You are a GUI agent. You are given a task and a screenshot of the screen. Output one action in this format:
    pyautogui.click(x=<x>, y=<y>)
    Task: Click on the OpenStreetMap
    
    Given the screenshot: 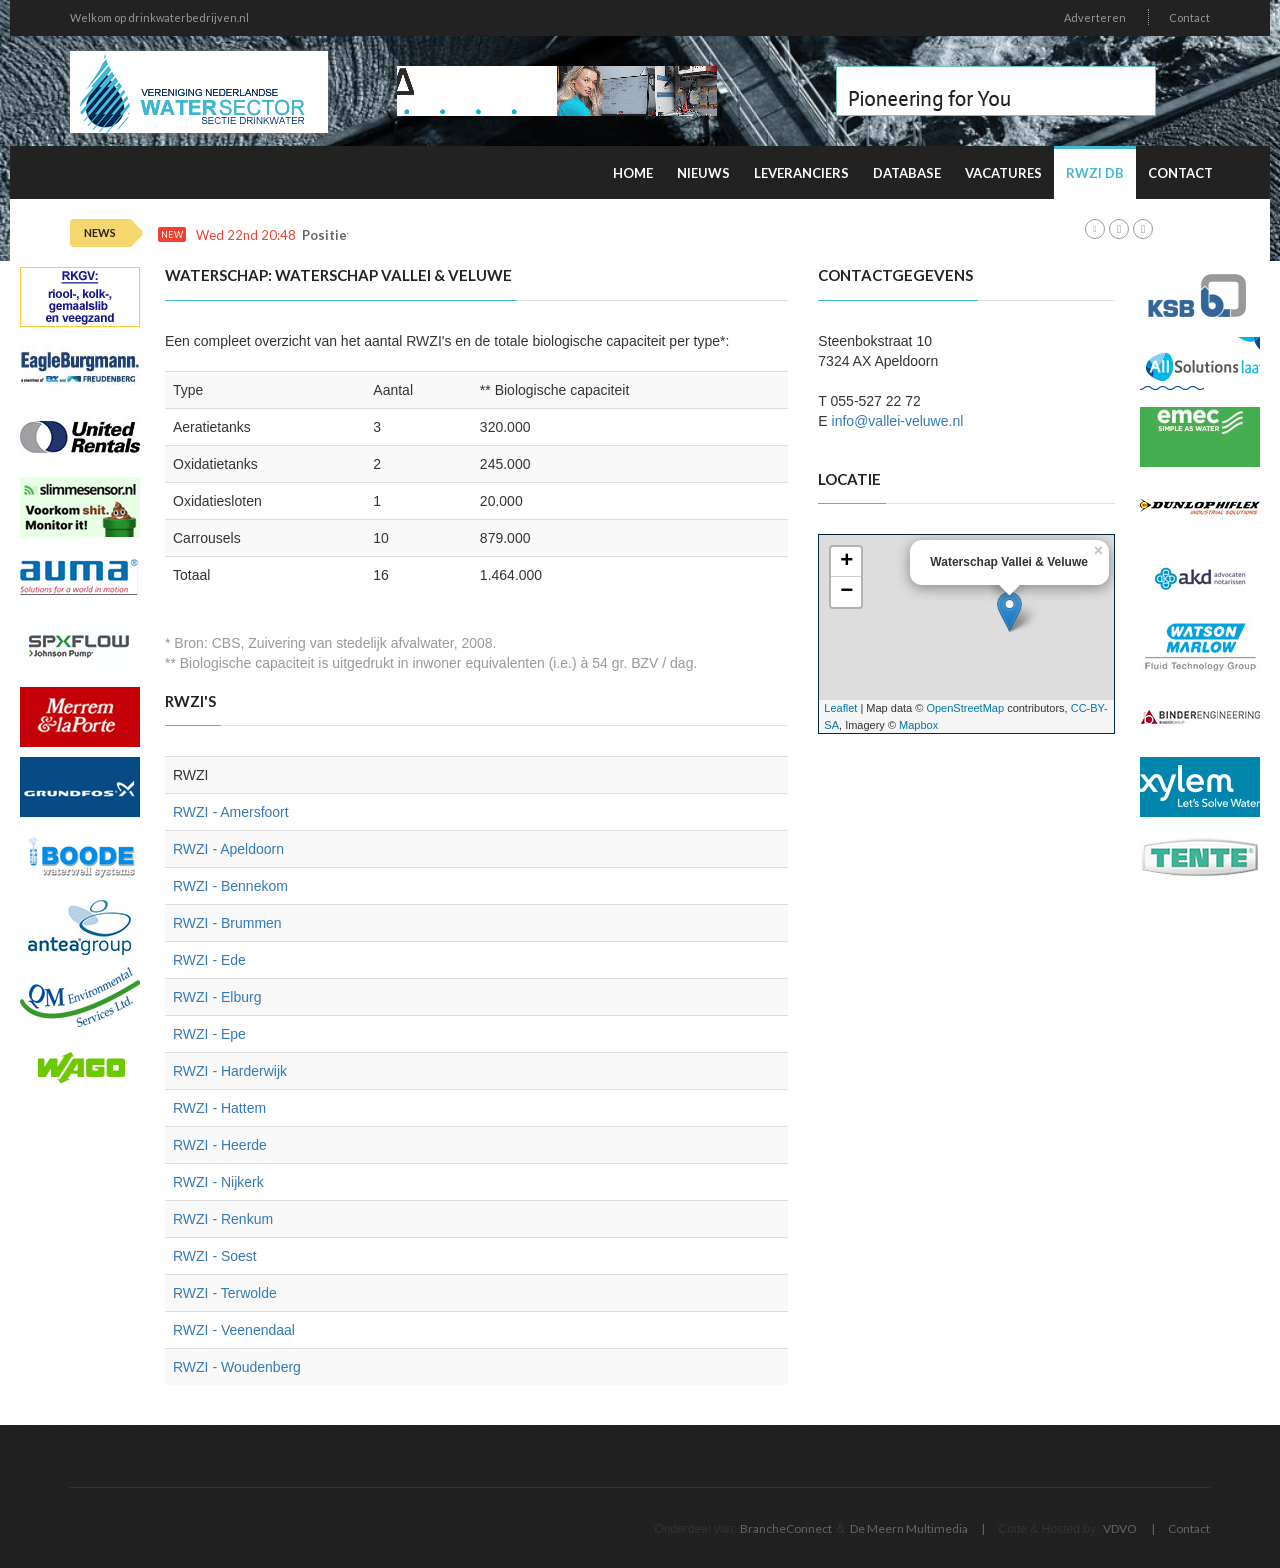 What is the action you would take?
    pyautogui.click(x=965, y=708)
    